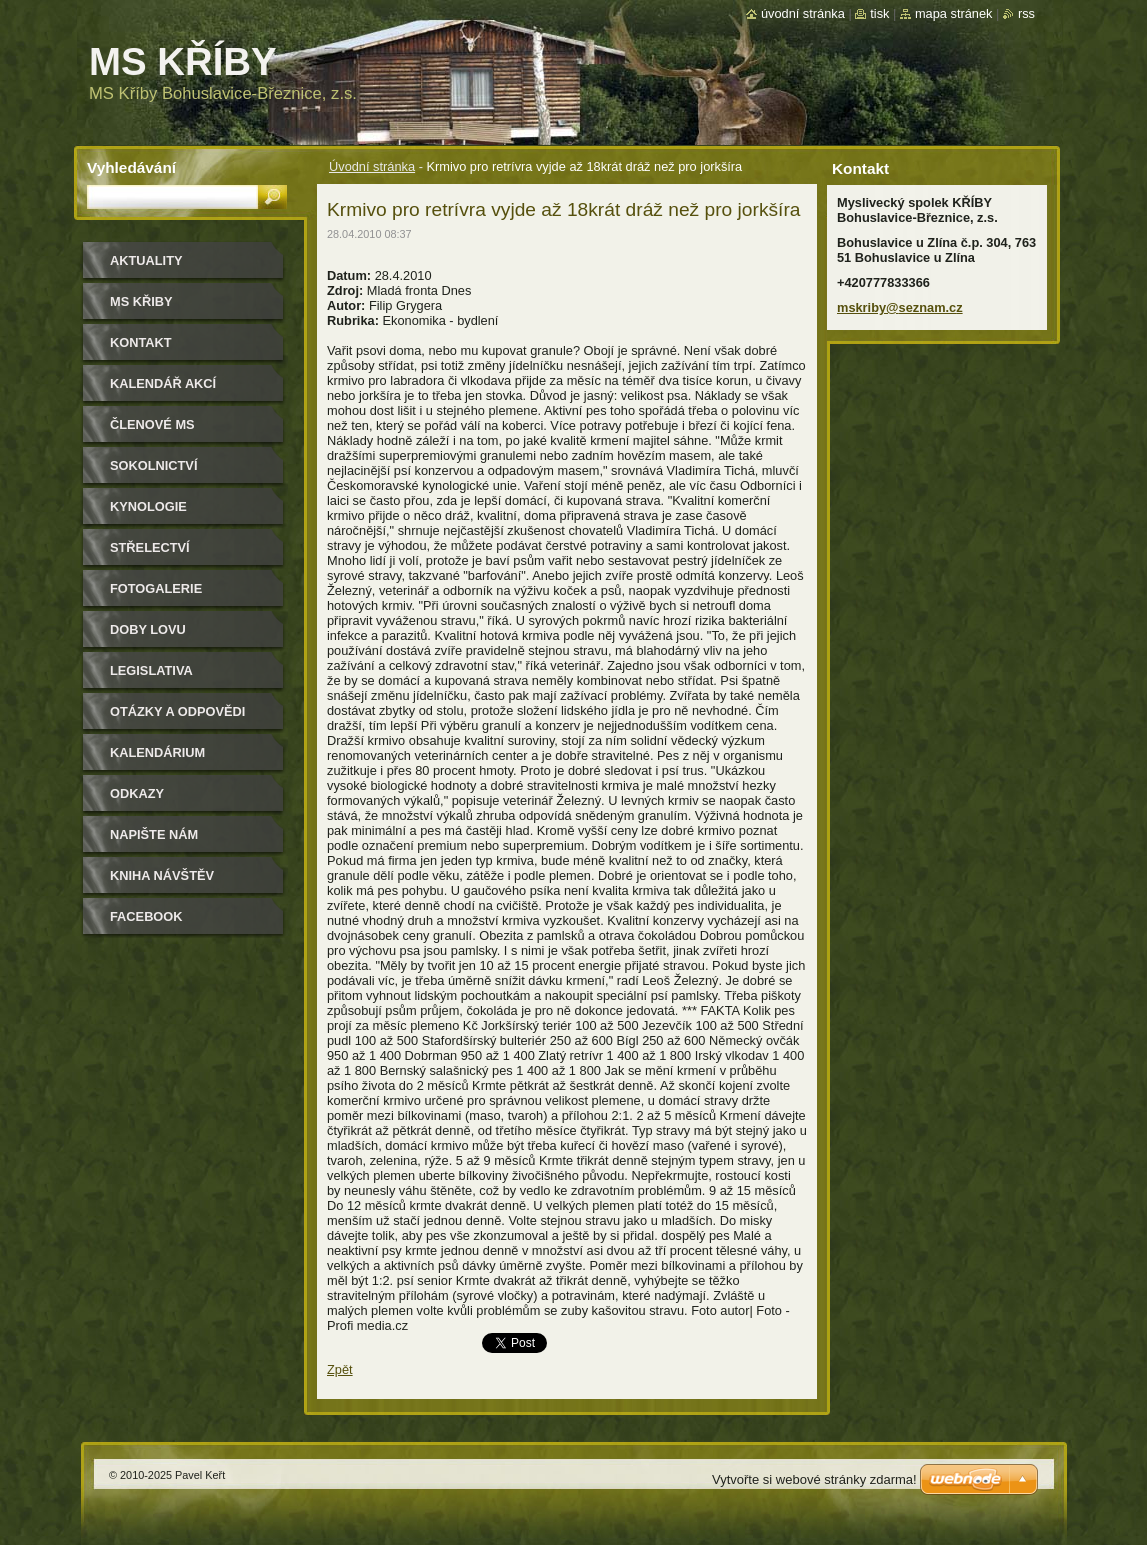 Image resolution: width=1147 pixels, height=1545 pixels. I want to click on Doby lovu, so click(148, 629).